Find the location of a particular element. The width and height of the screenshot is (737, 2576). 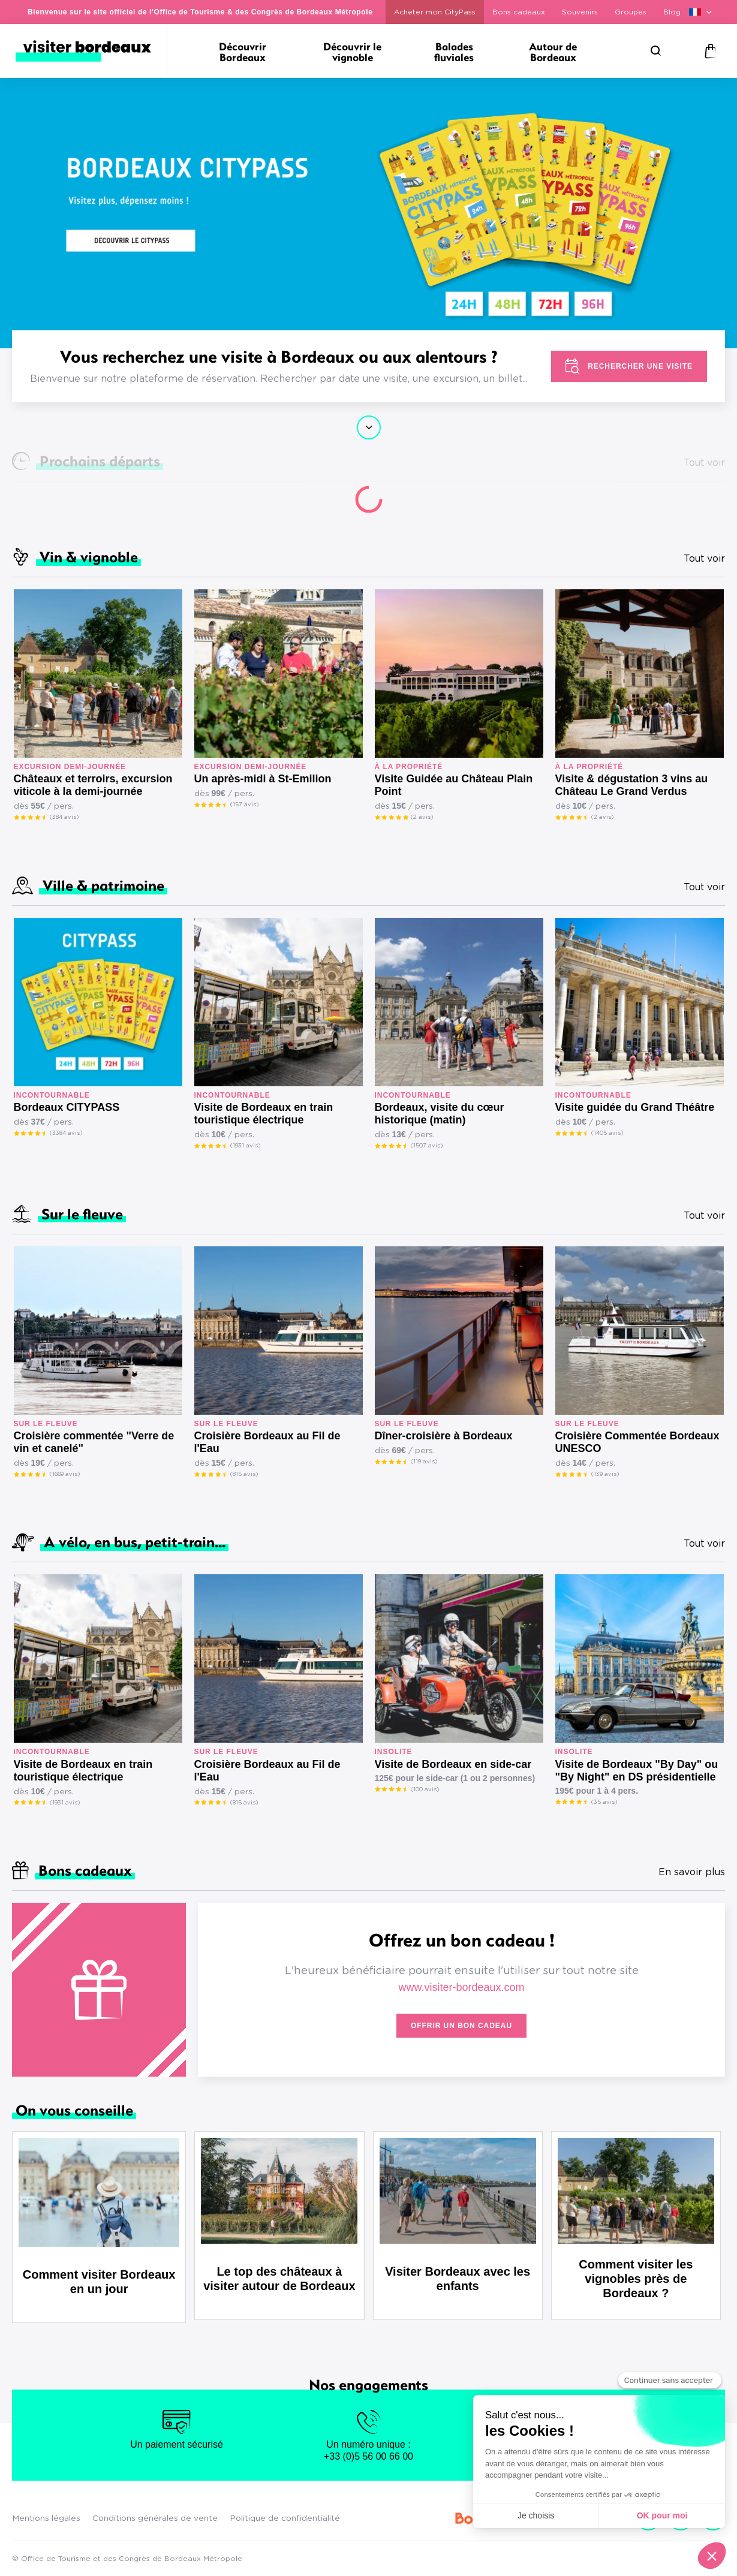

Visite de Bordeaux "By Day" ou "By Night" en DS présidentielle is located at coordinates (636, 1770).